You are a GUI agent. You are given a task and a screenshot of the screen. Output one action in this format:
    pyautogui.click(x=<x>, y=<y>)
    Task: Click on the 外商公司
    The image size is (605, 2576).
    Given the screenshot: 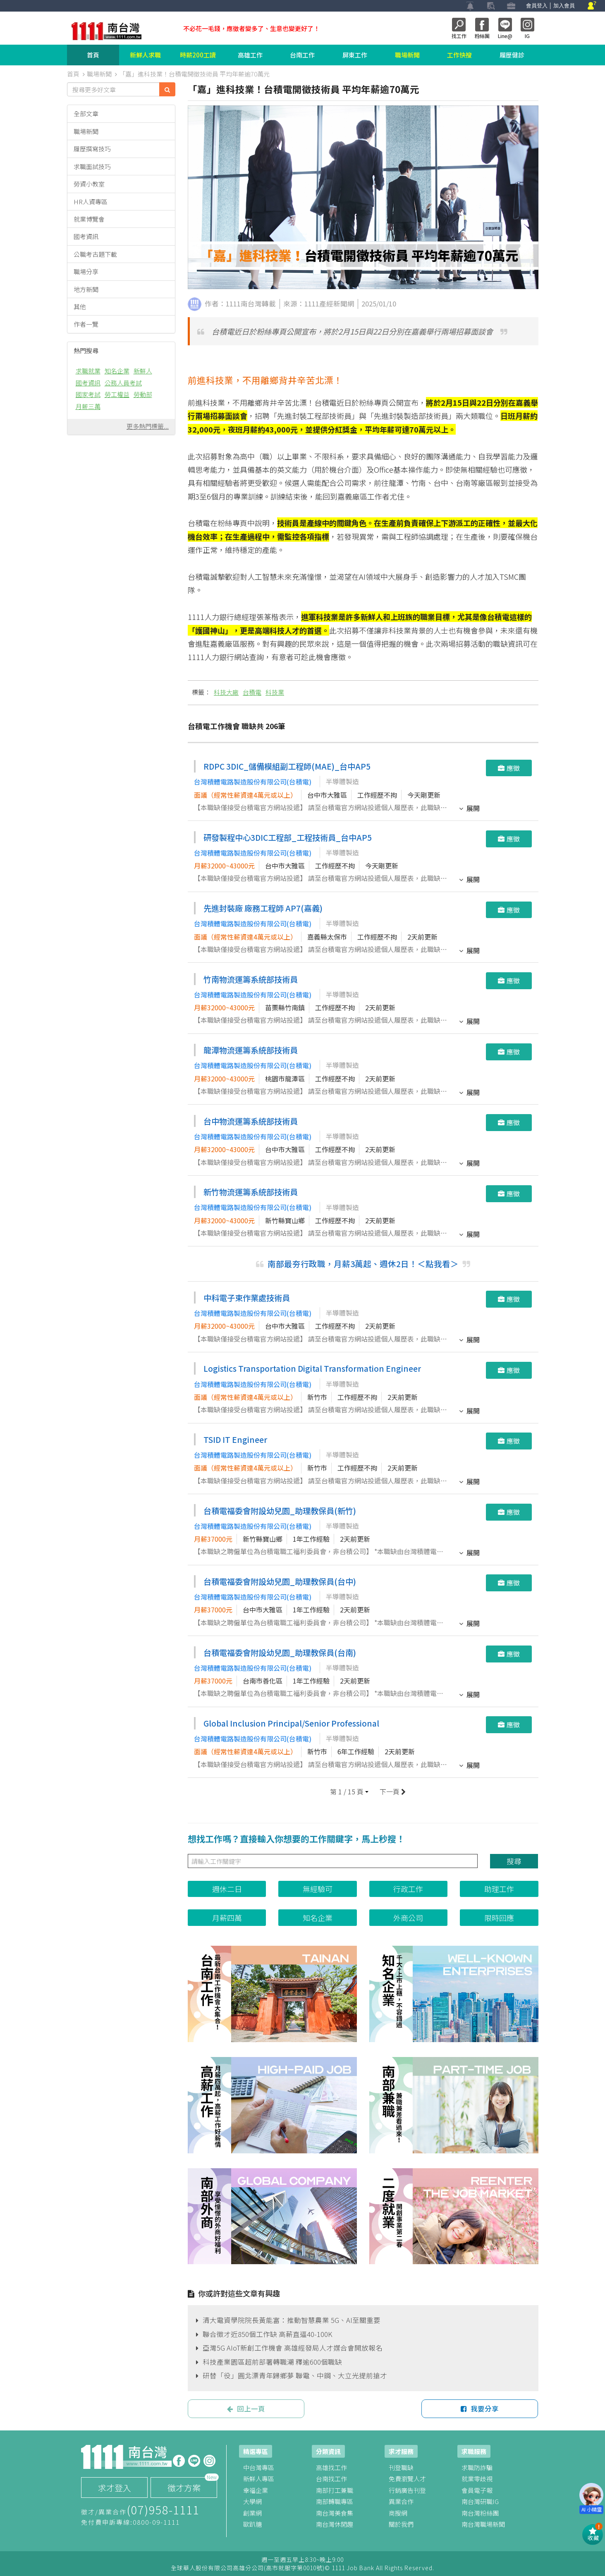 What is the action you would take?
    pyautogui.click(x=408, y=1917)
    